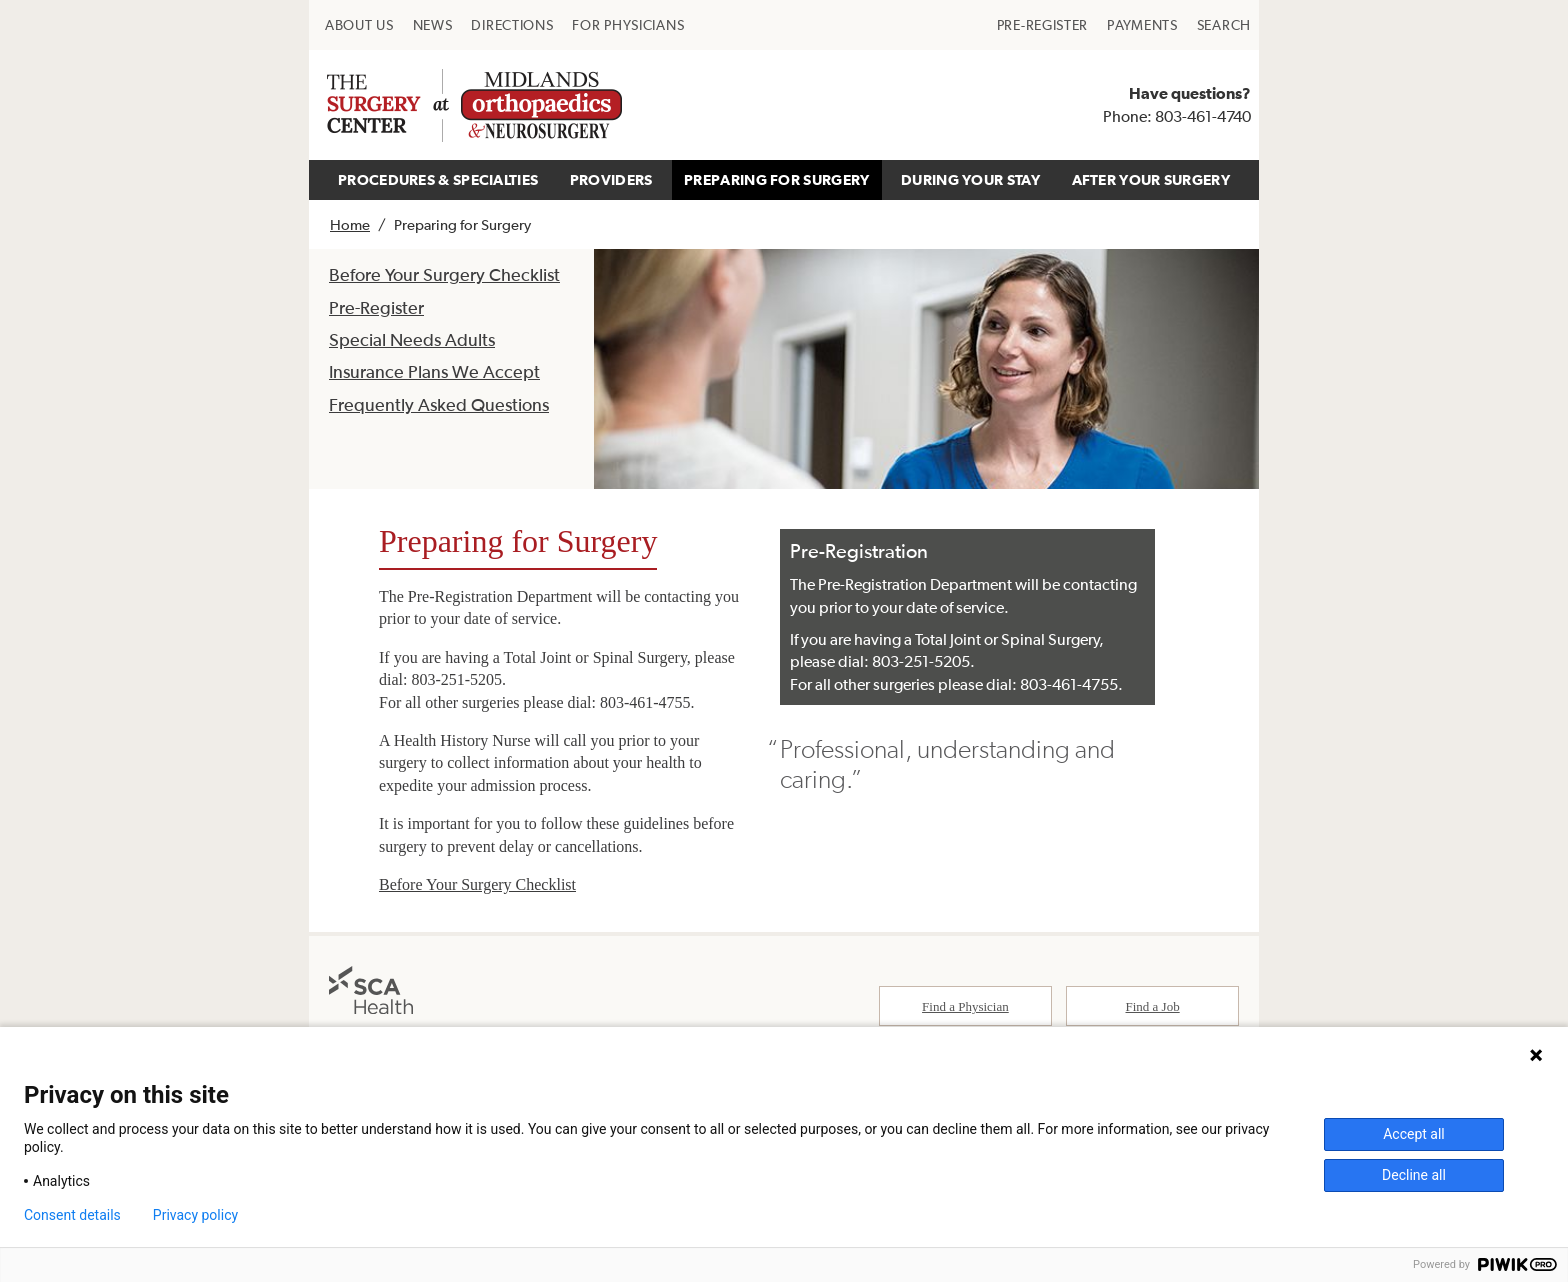  I want to click on DIRECTIONS, so click(512, 25).